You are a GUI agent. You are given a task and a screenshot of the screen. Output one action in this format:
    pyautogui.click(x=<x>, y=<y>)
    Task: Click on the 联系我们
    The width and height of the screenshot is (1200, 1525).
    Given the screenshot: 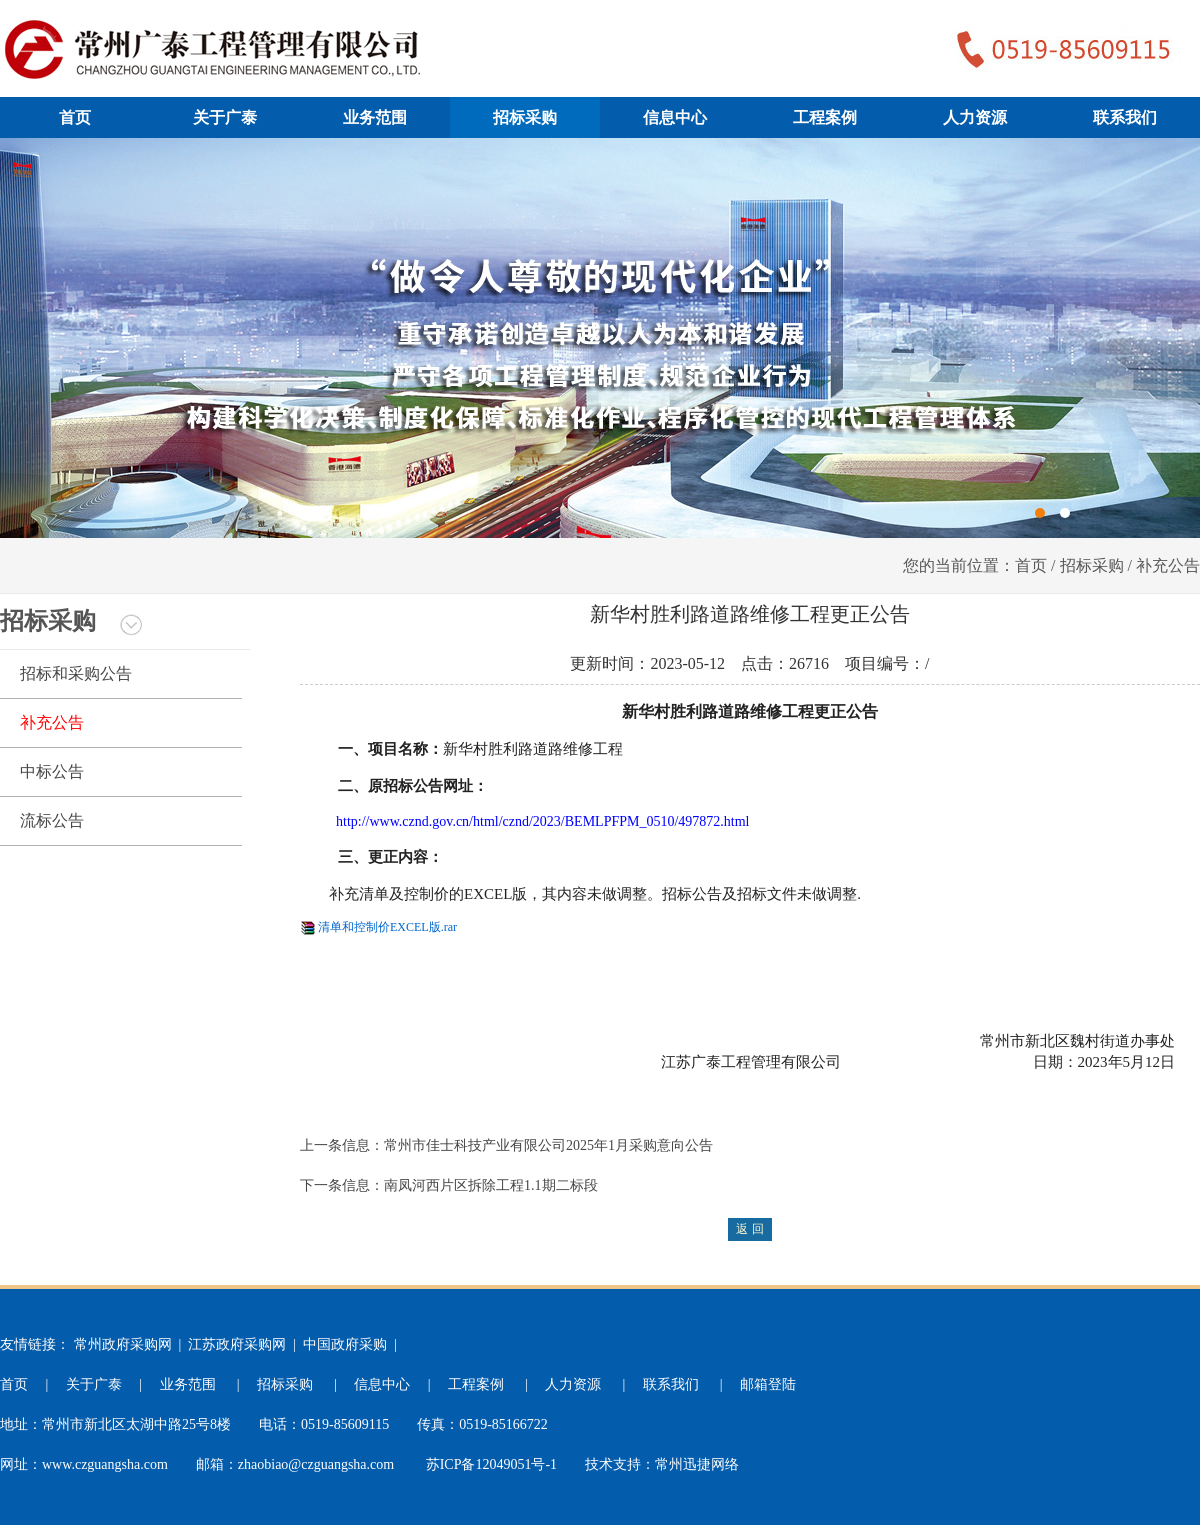 What is the action you would take?
    pyautogui.click(x=1125, y=117)
    